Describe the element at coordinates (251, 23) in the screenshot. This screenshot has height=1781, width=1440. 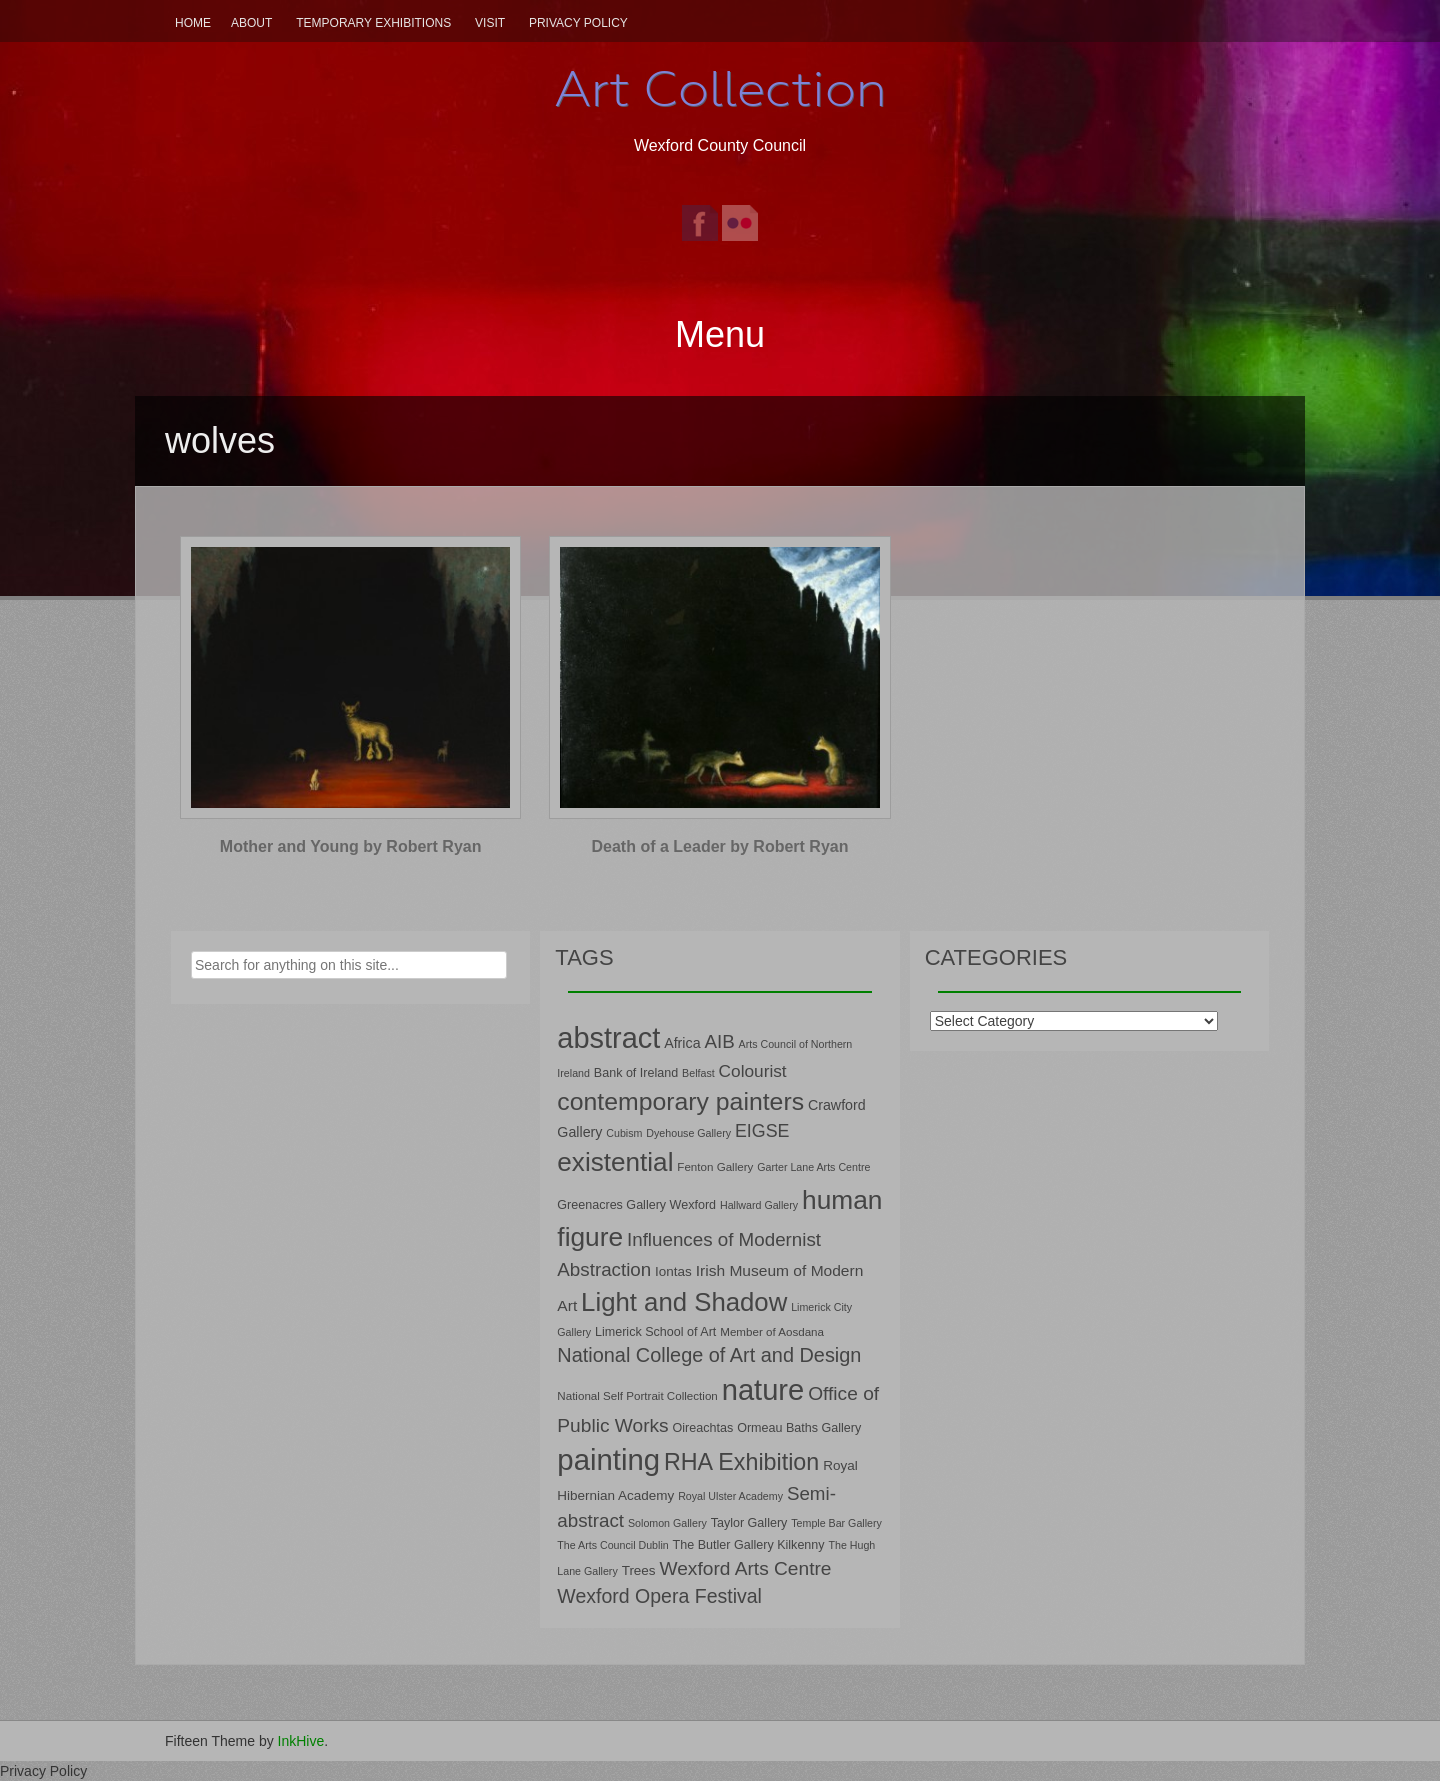
I see `About` at that location.